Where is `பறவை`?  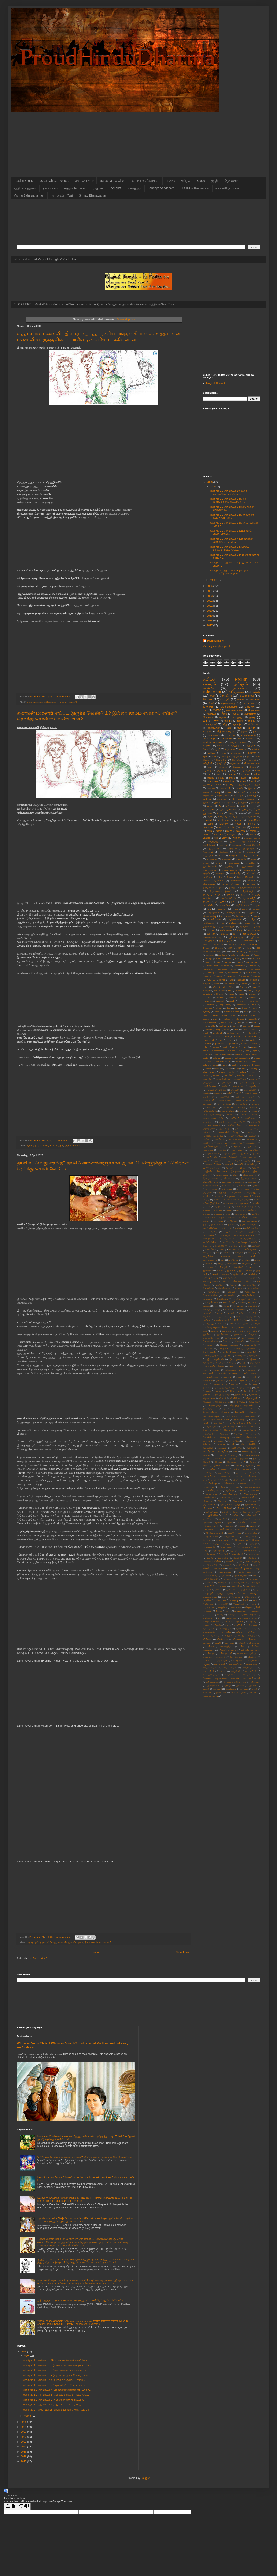
பறவை is located at coordinates (243, 1483).